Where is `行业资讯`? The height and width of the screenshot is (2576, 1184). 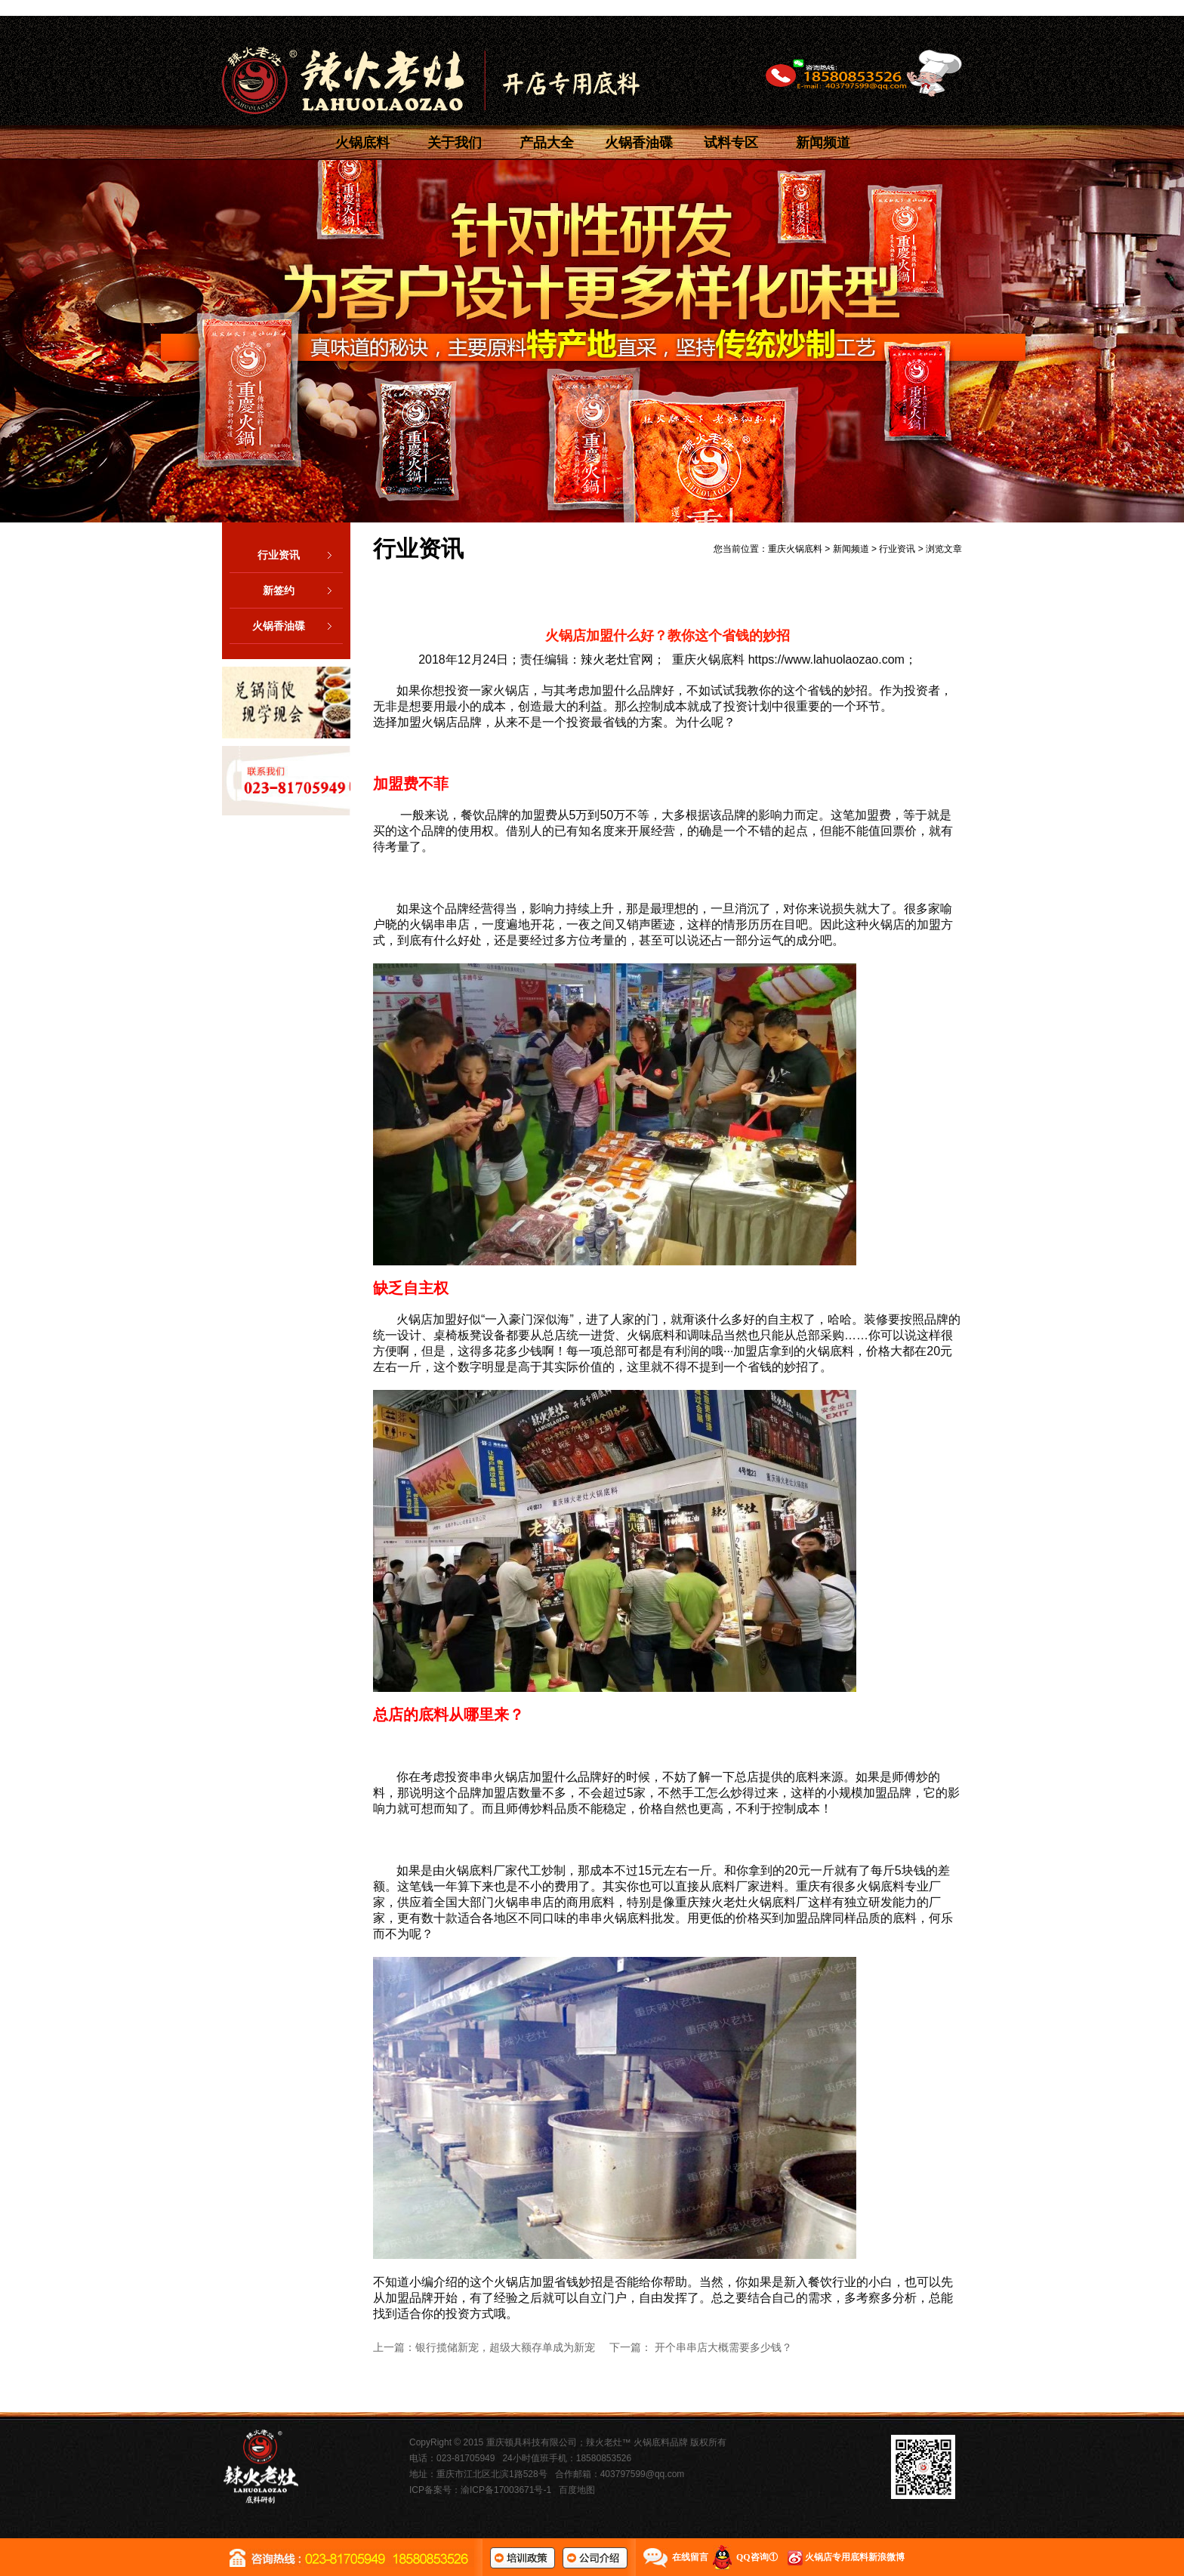 行业资讯 is located at coordinates (300, 555).